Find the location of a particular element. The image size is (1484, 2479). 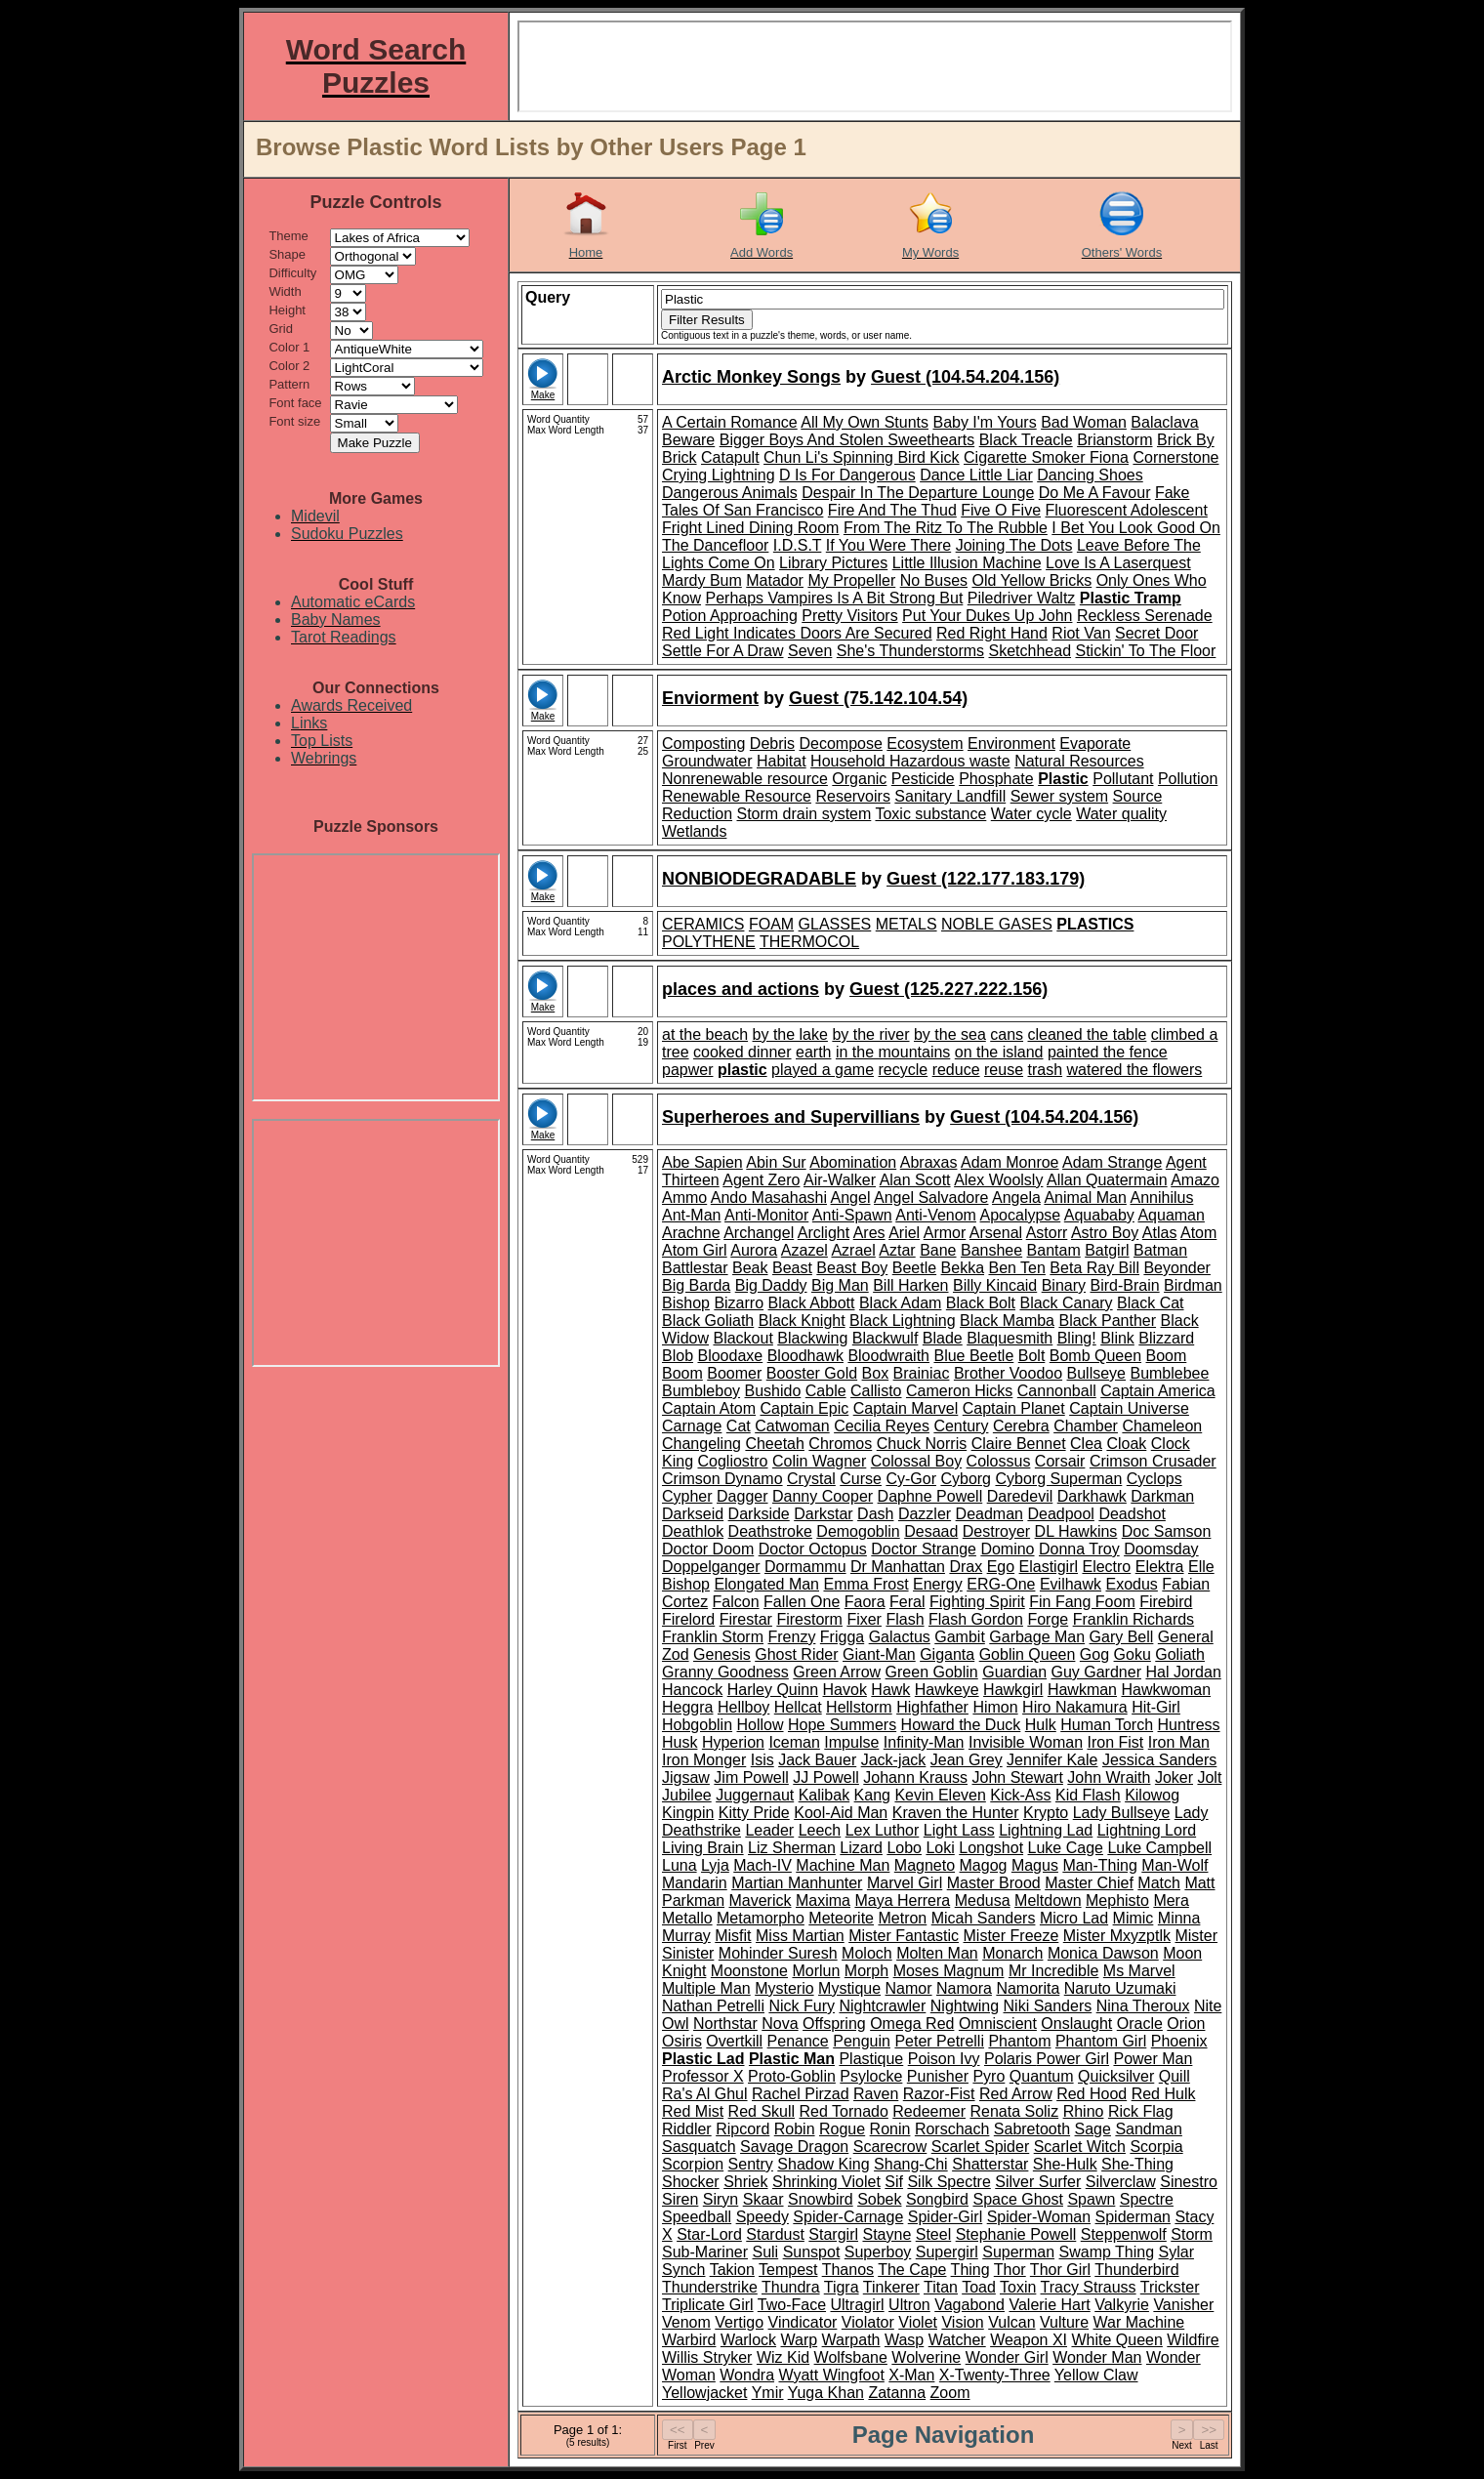

Hellstorm is located at coordinates (859, 1707).